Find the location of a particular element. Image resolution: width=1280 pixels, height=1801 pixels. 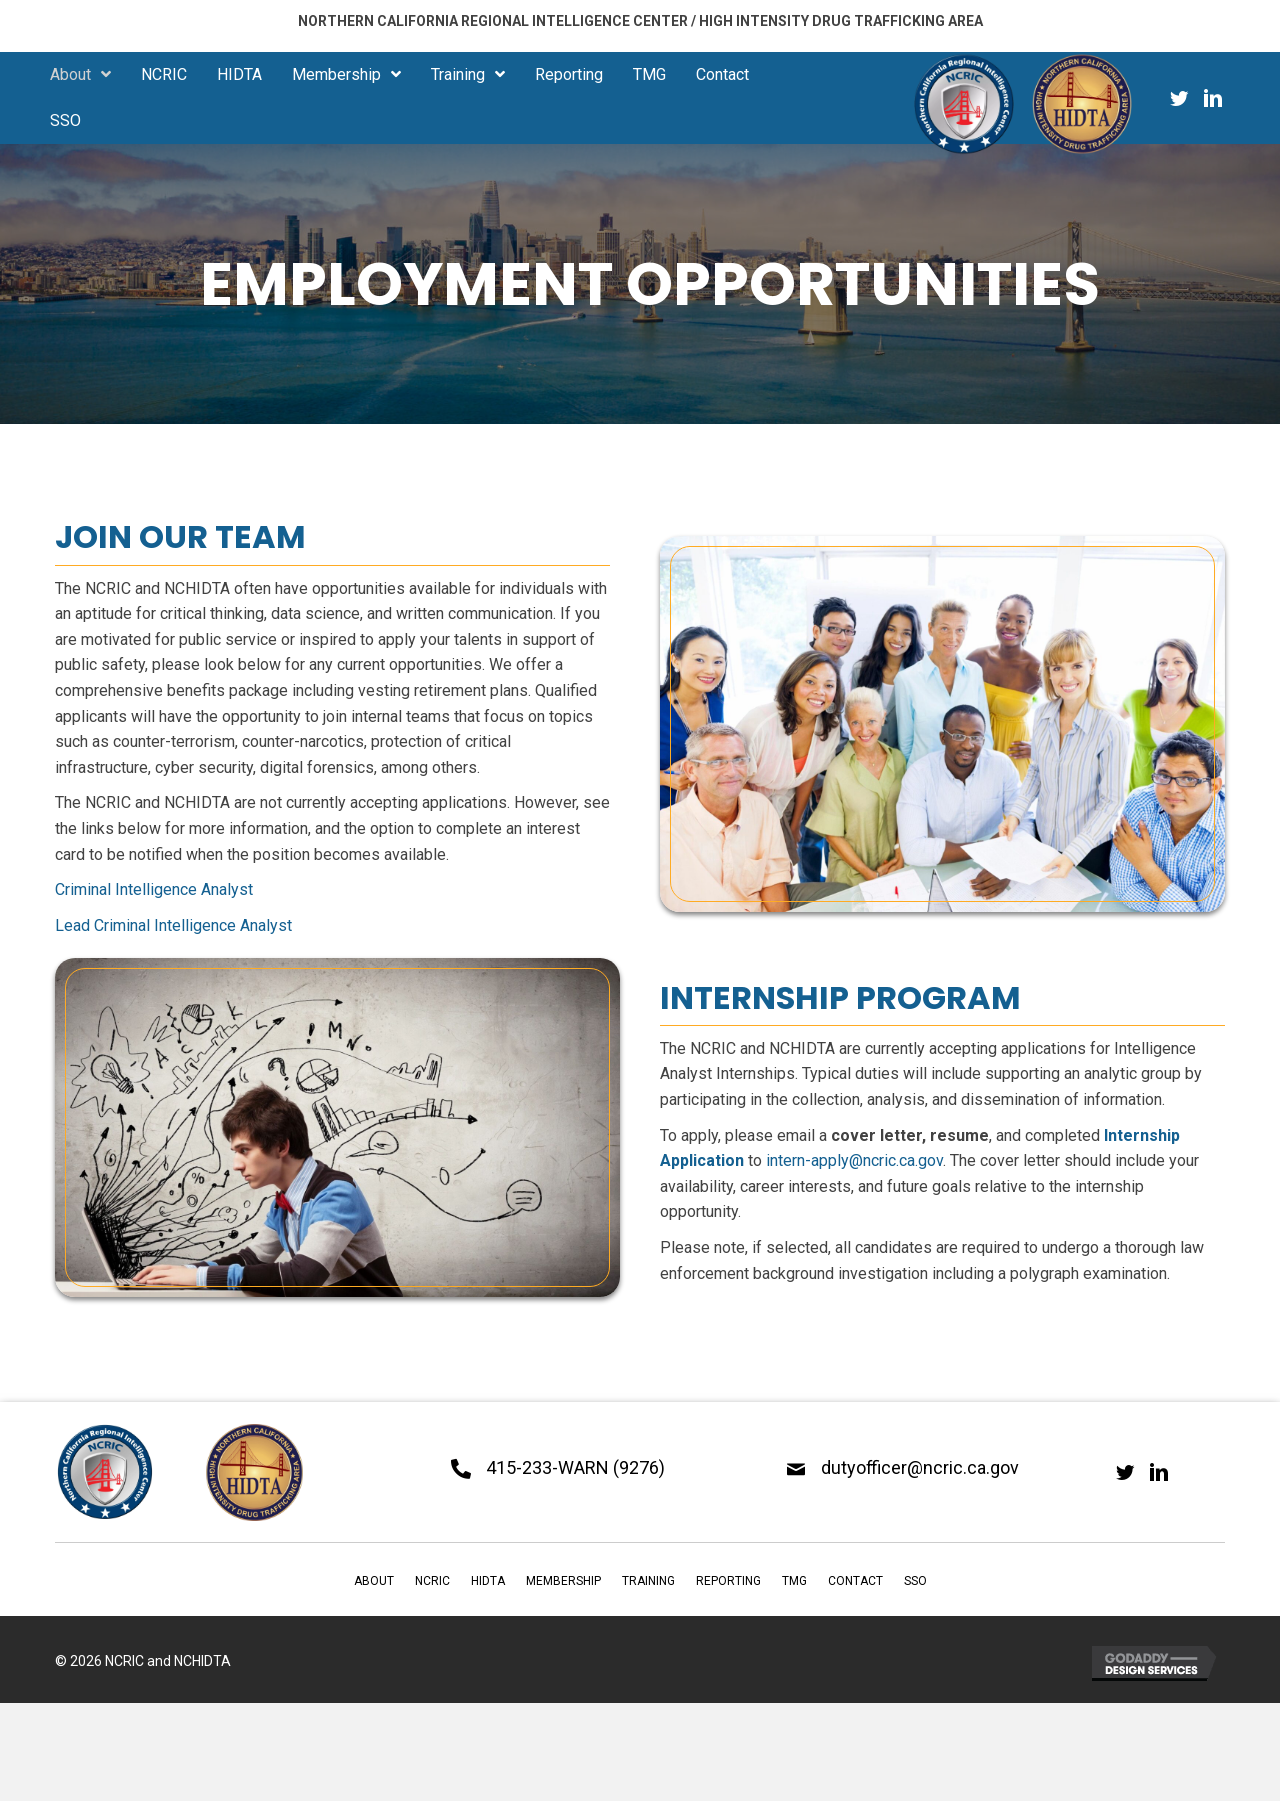

Contact is located at coordinates (855, 1581).